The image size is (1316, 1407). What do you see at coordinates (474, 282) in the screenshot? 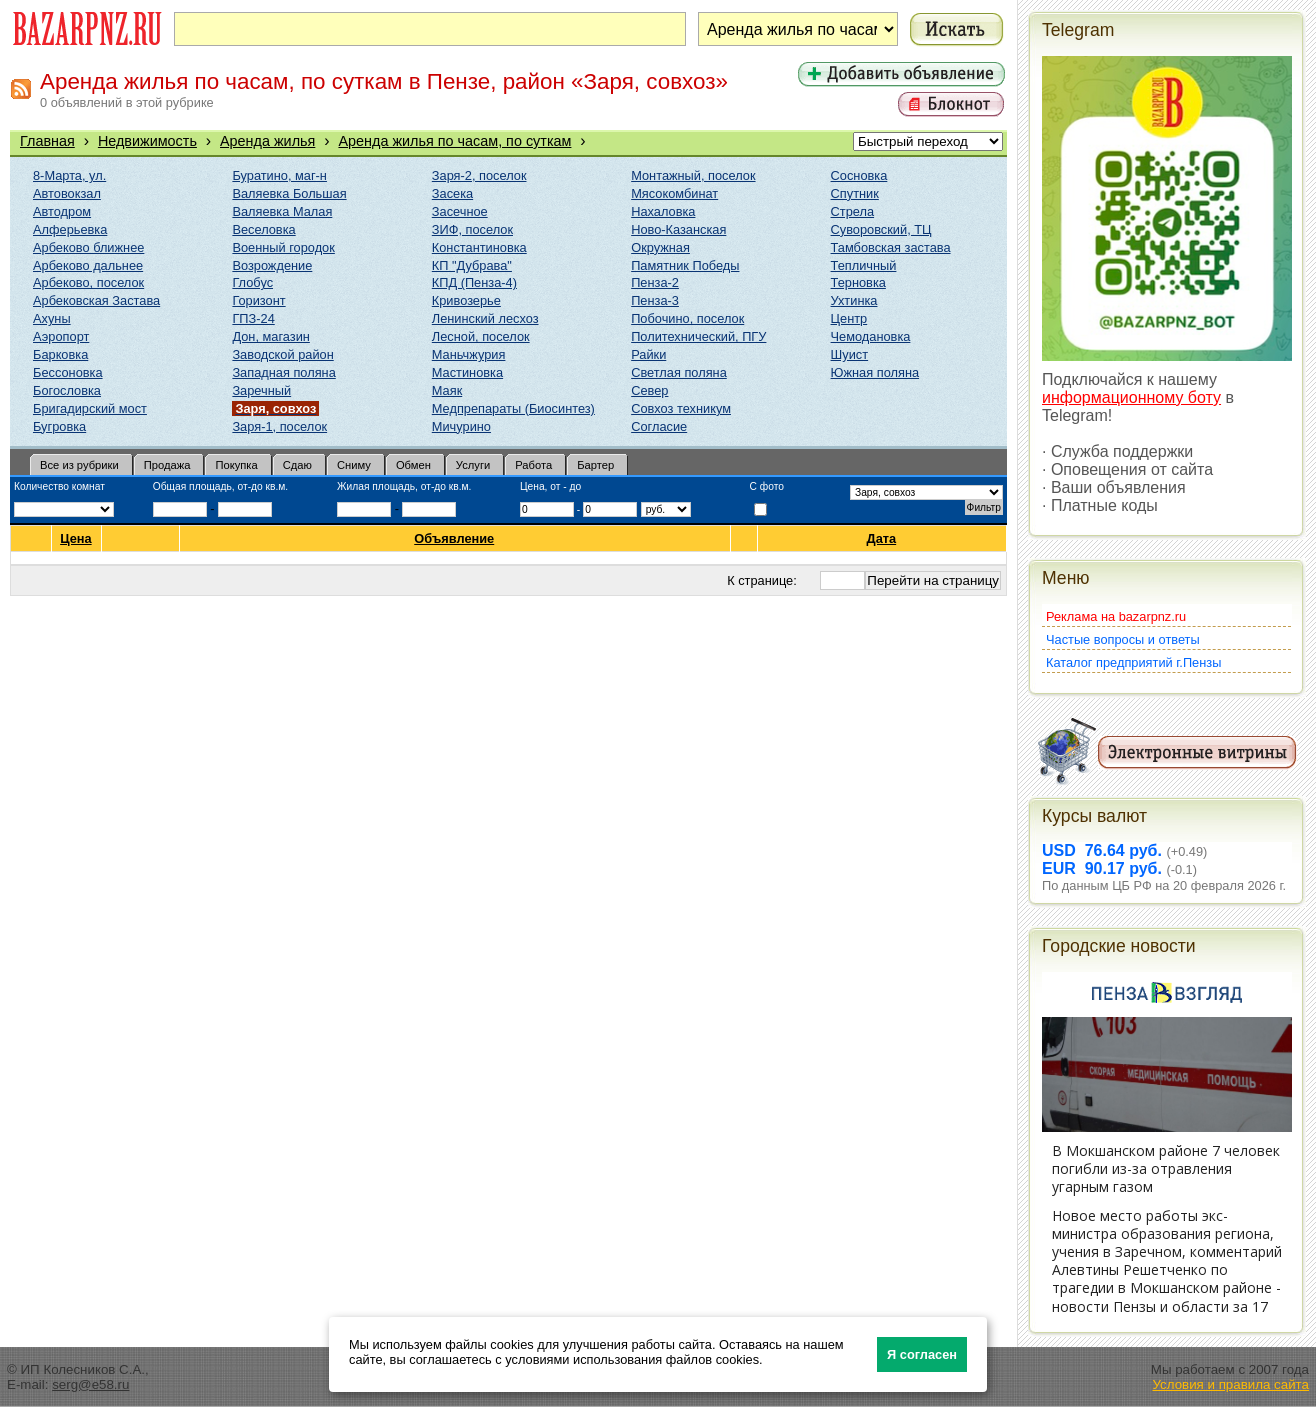
I see `КПД (Пенза-4)` at bounding box center [474, 282].